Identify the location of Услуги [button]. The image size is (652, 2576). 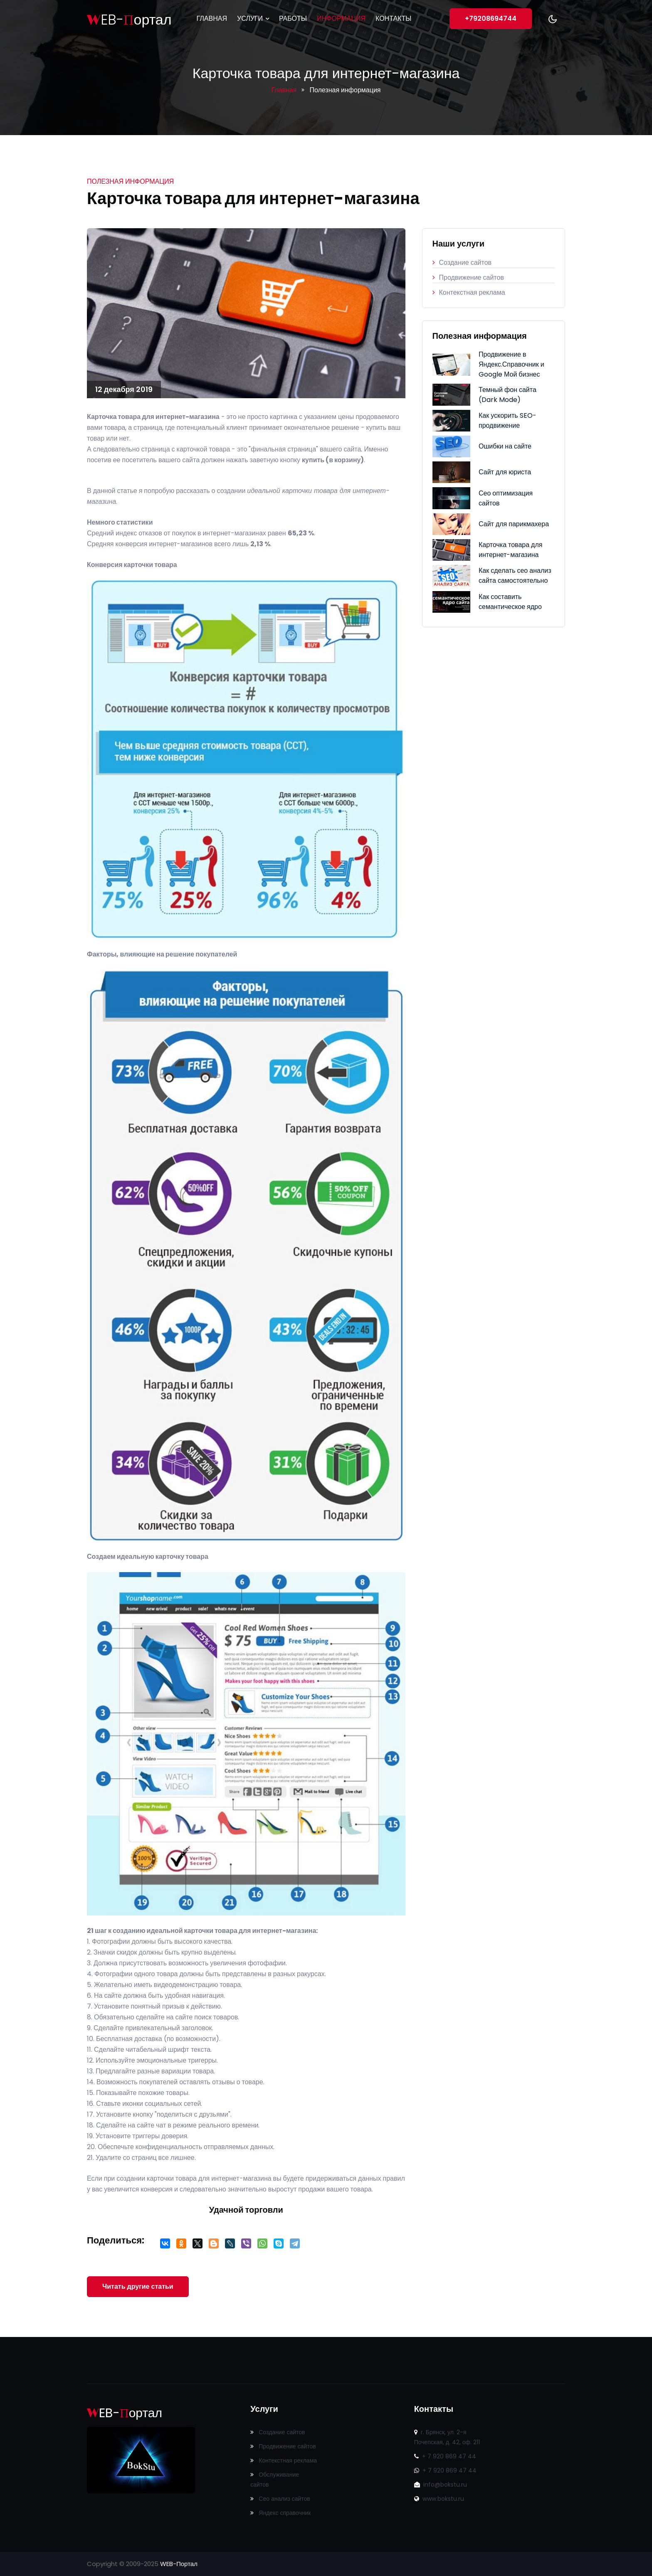
(253, 18).